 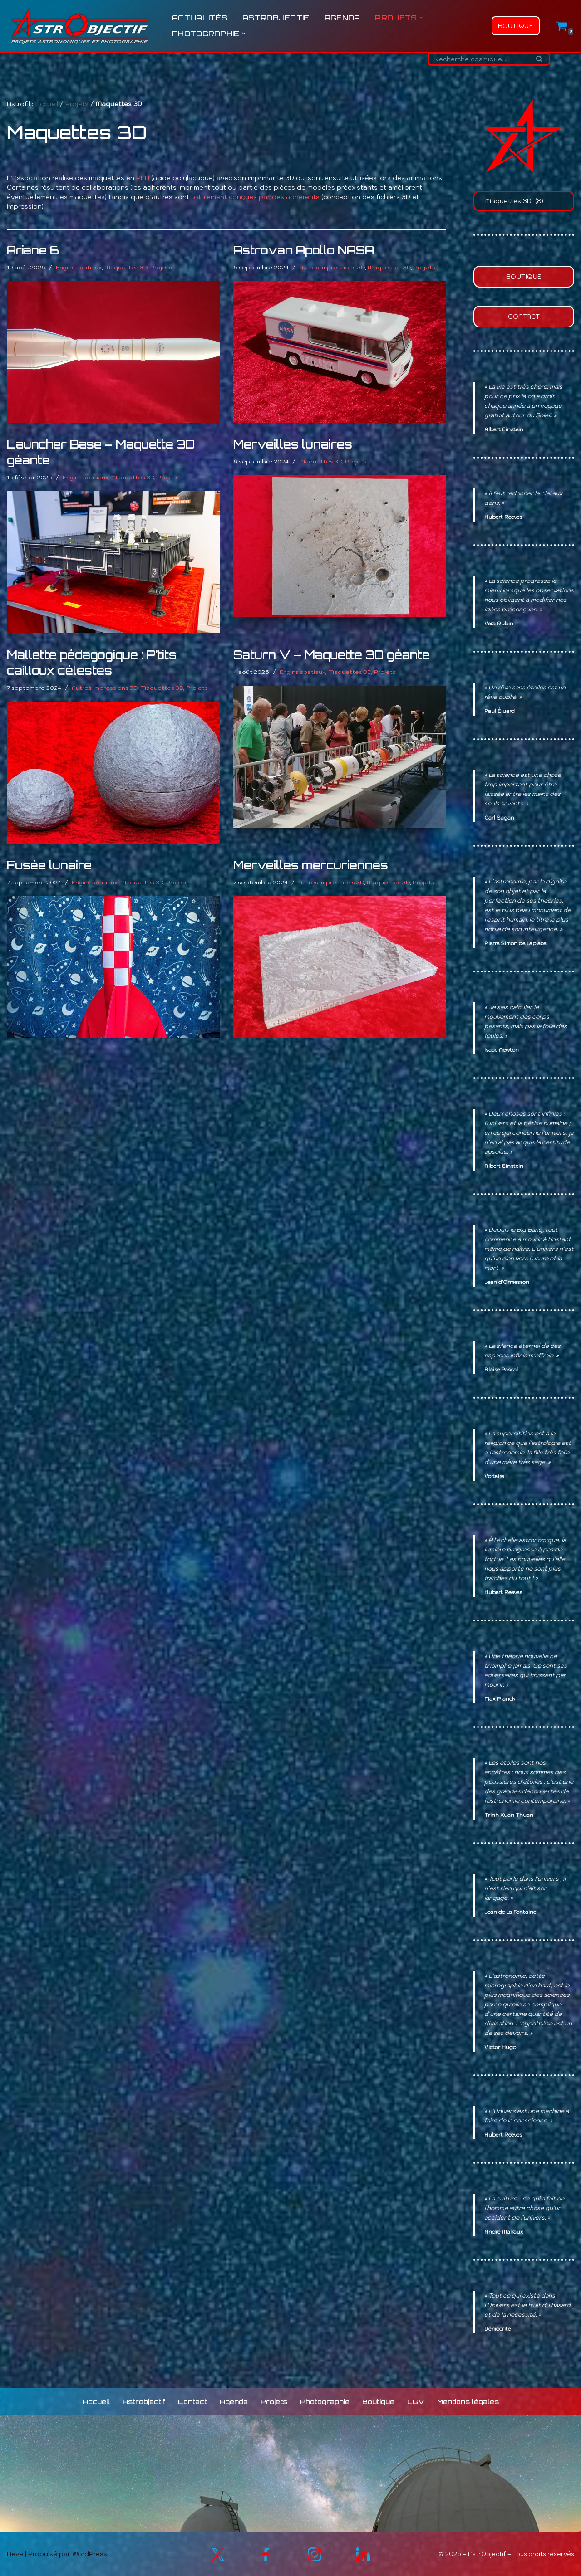 I want to click on [button], so click(x=421, y=18).